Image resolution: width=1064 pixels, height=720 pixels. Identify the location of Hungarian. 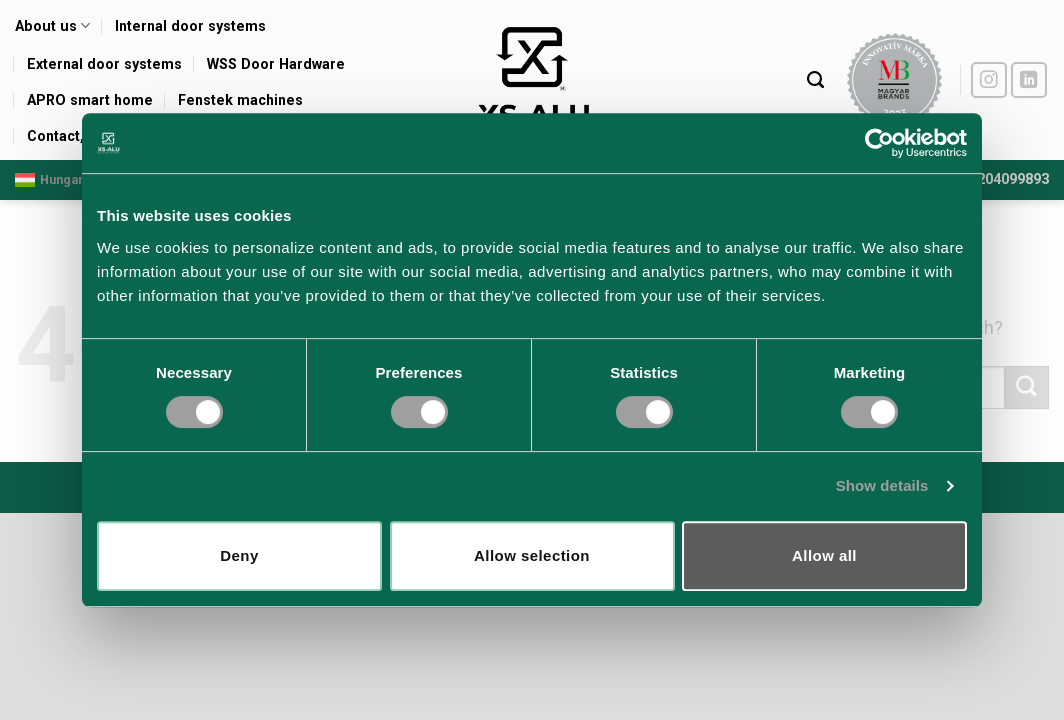
(58, 179).